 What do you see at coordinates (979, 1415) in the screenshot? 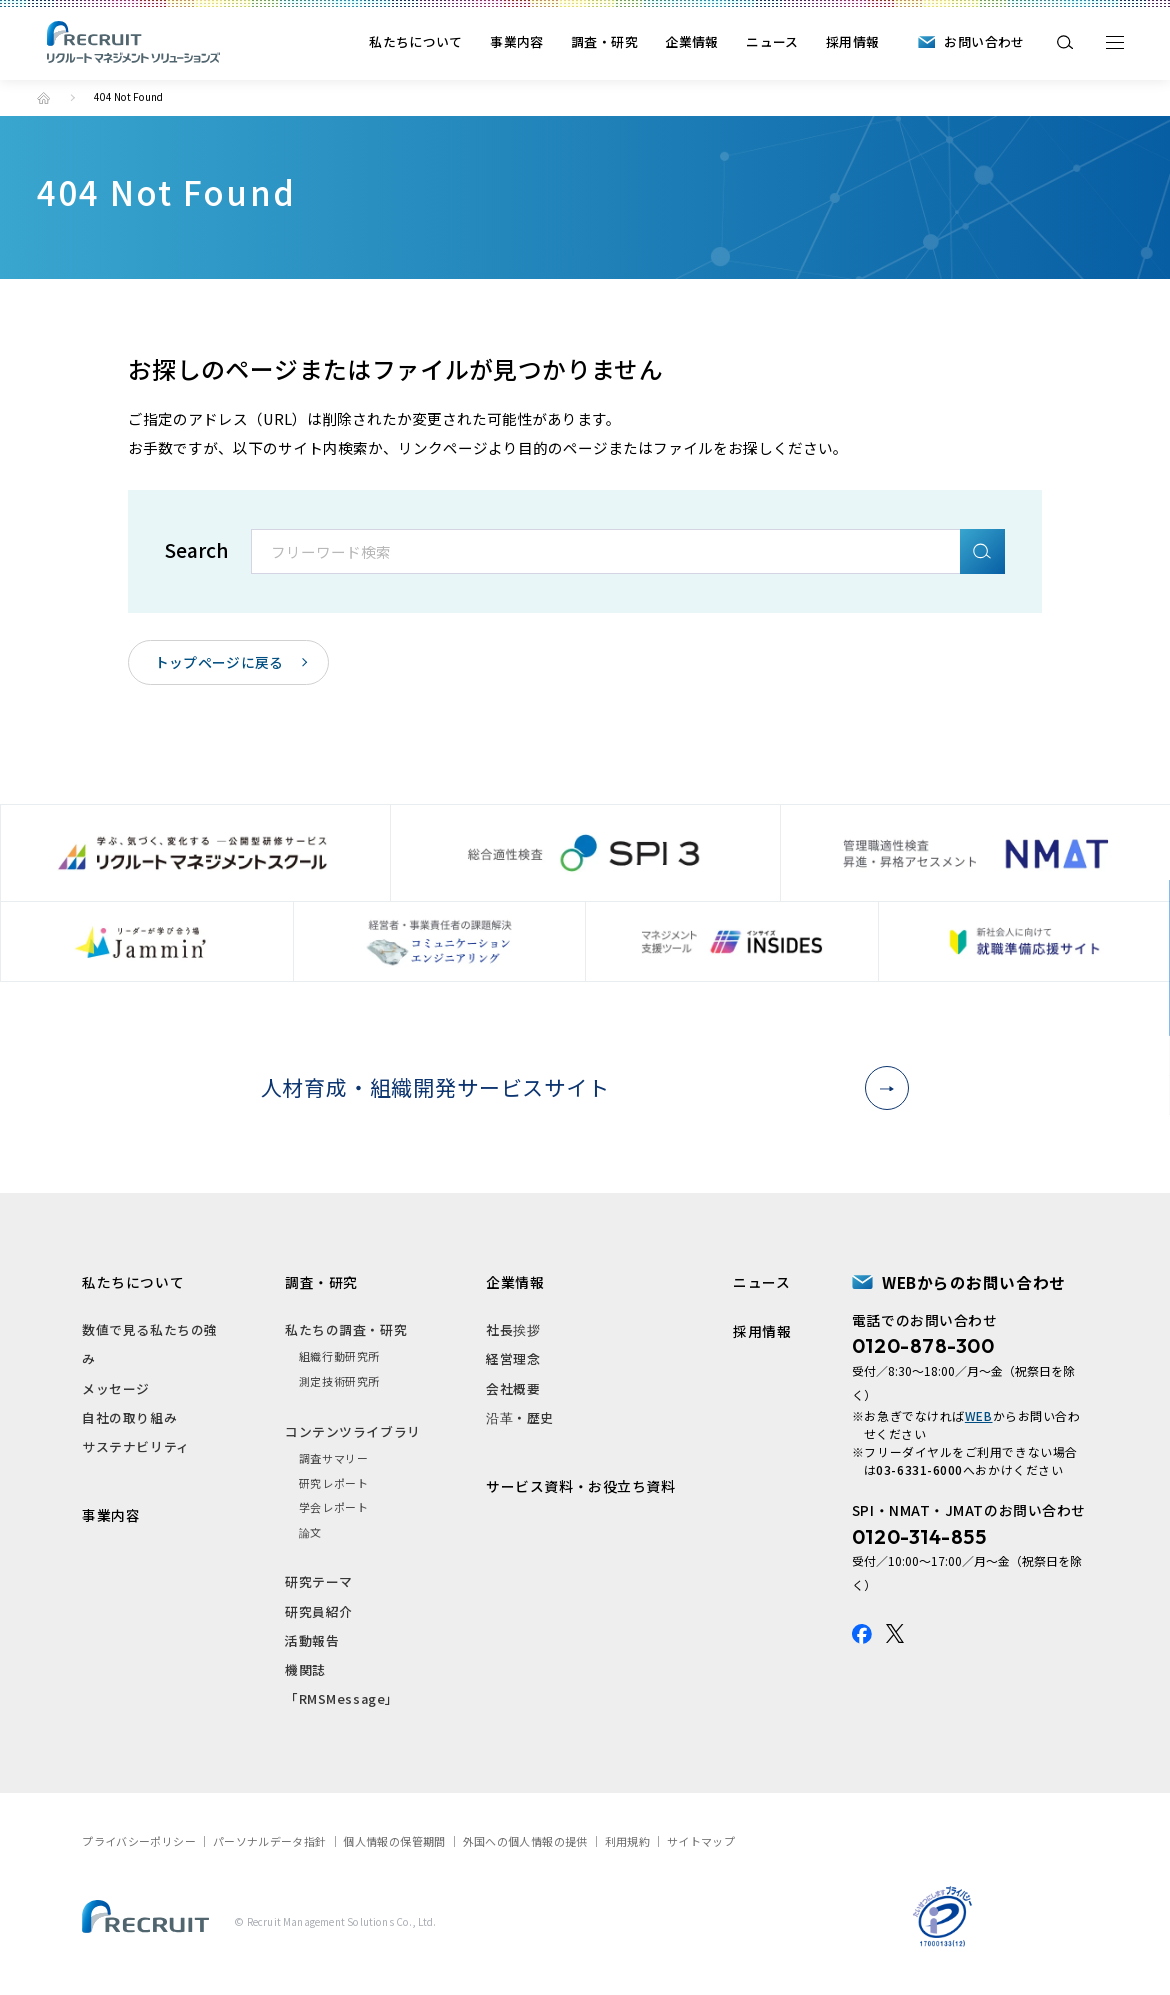
I see `WEB` at bounding box center [979, 1415].